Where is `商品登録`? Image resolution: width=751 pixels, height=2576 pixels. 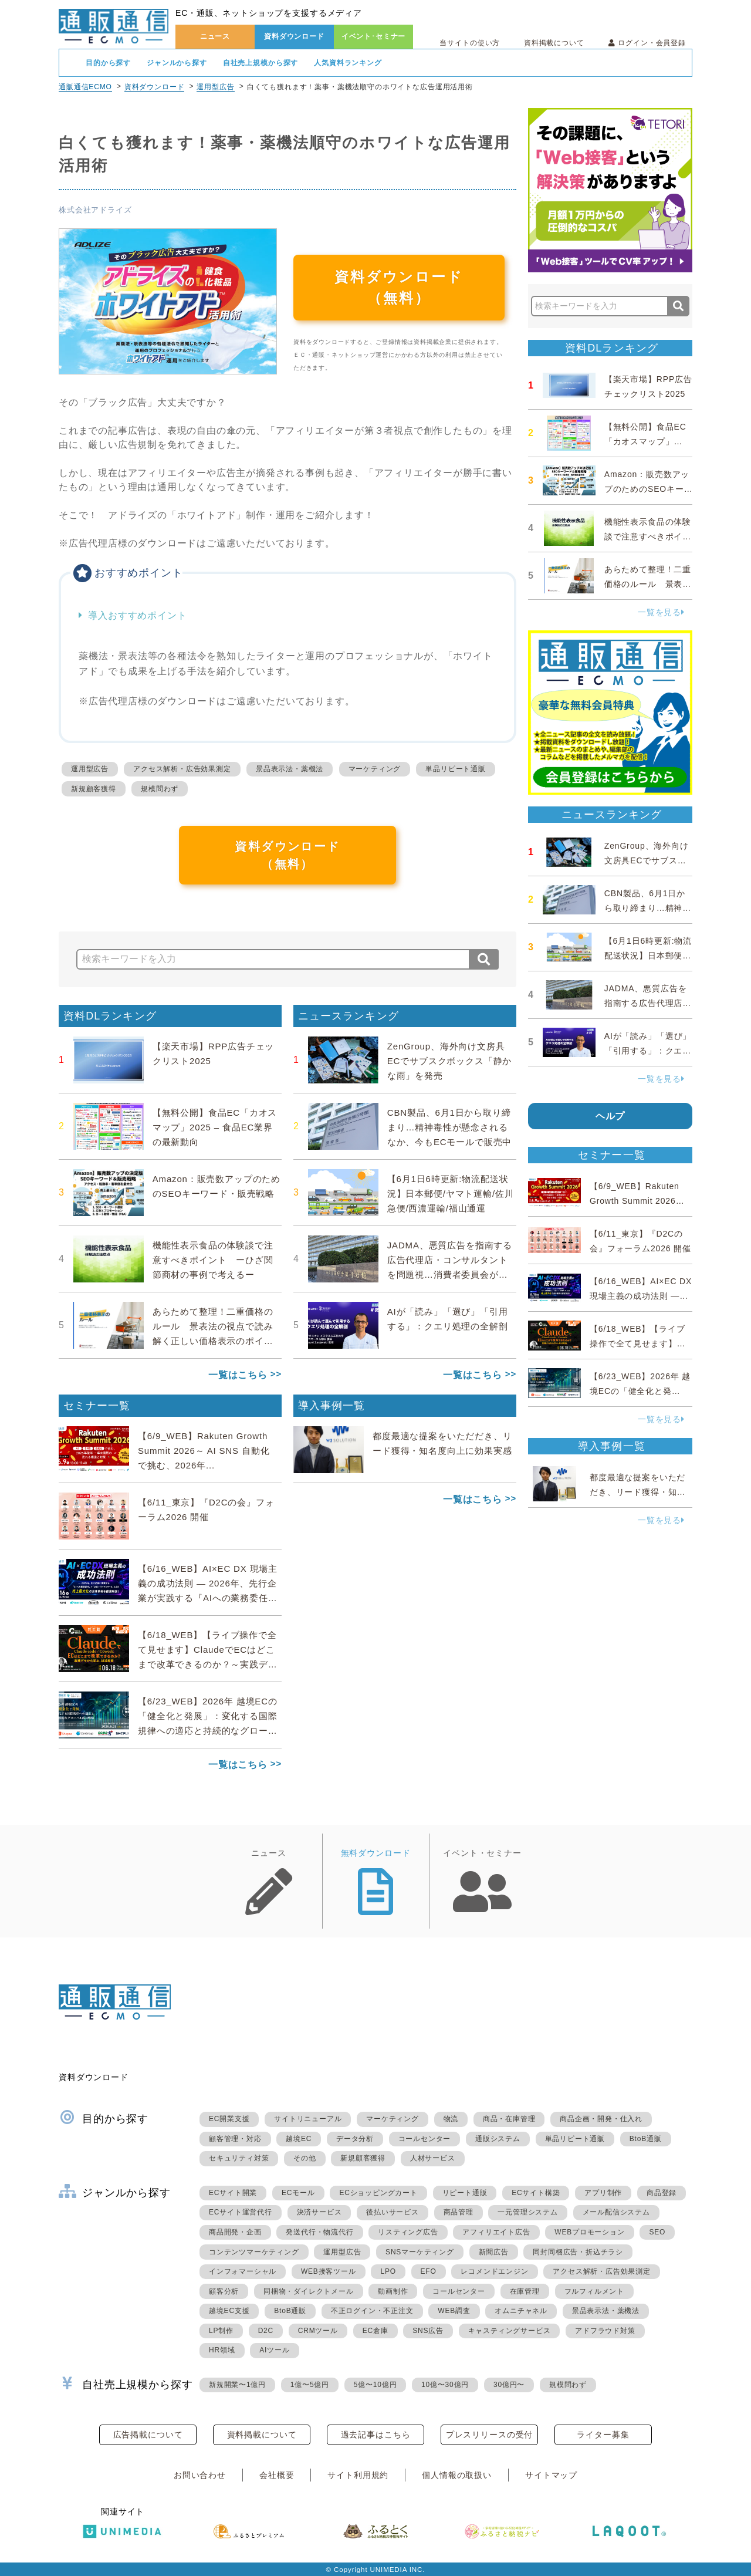 商品登録 is located at coordinates (661, 2193).